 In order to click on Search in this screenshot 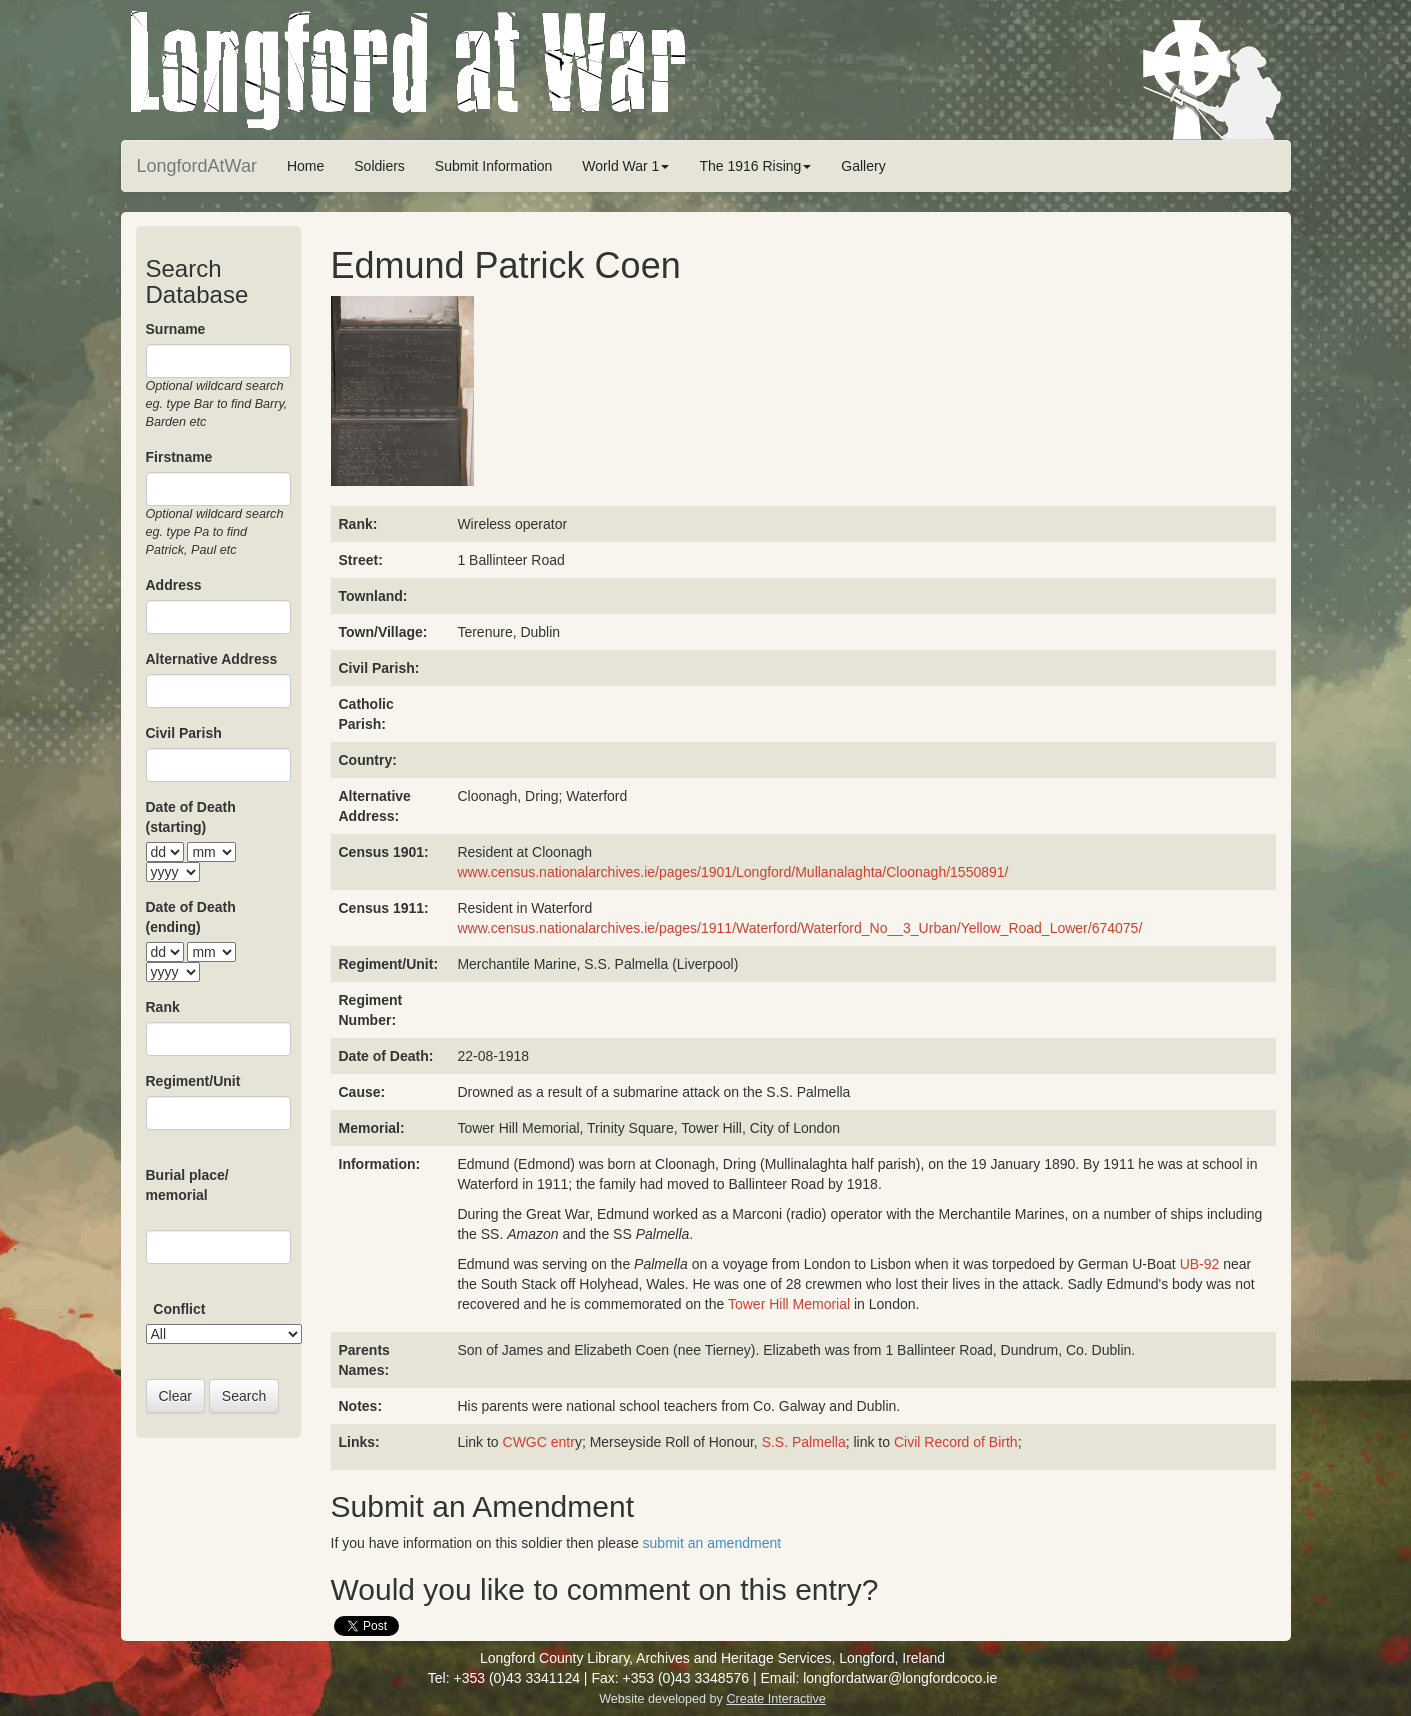, I will do `click(244, 1396)`.